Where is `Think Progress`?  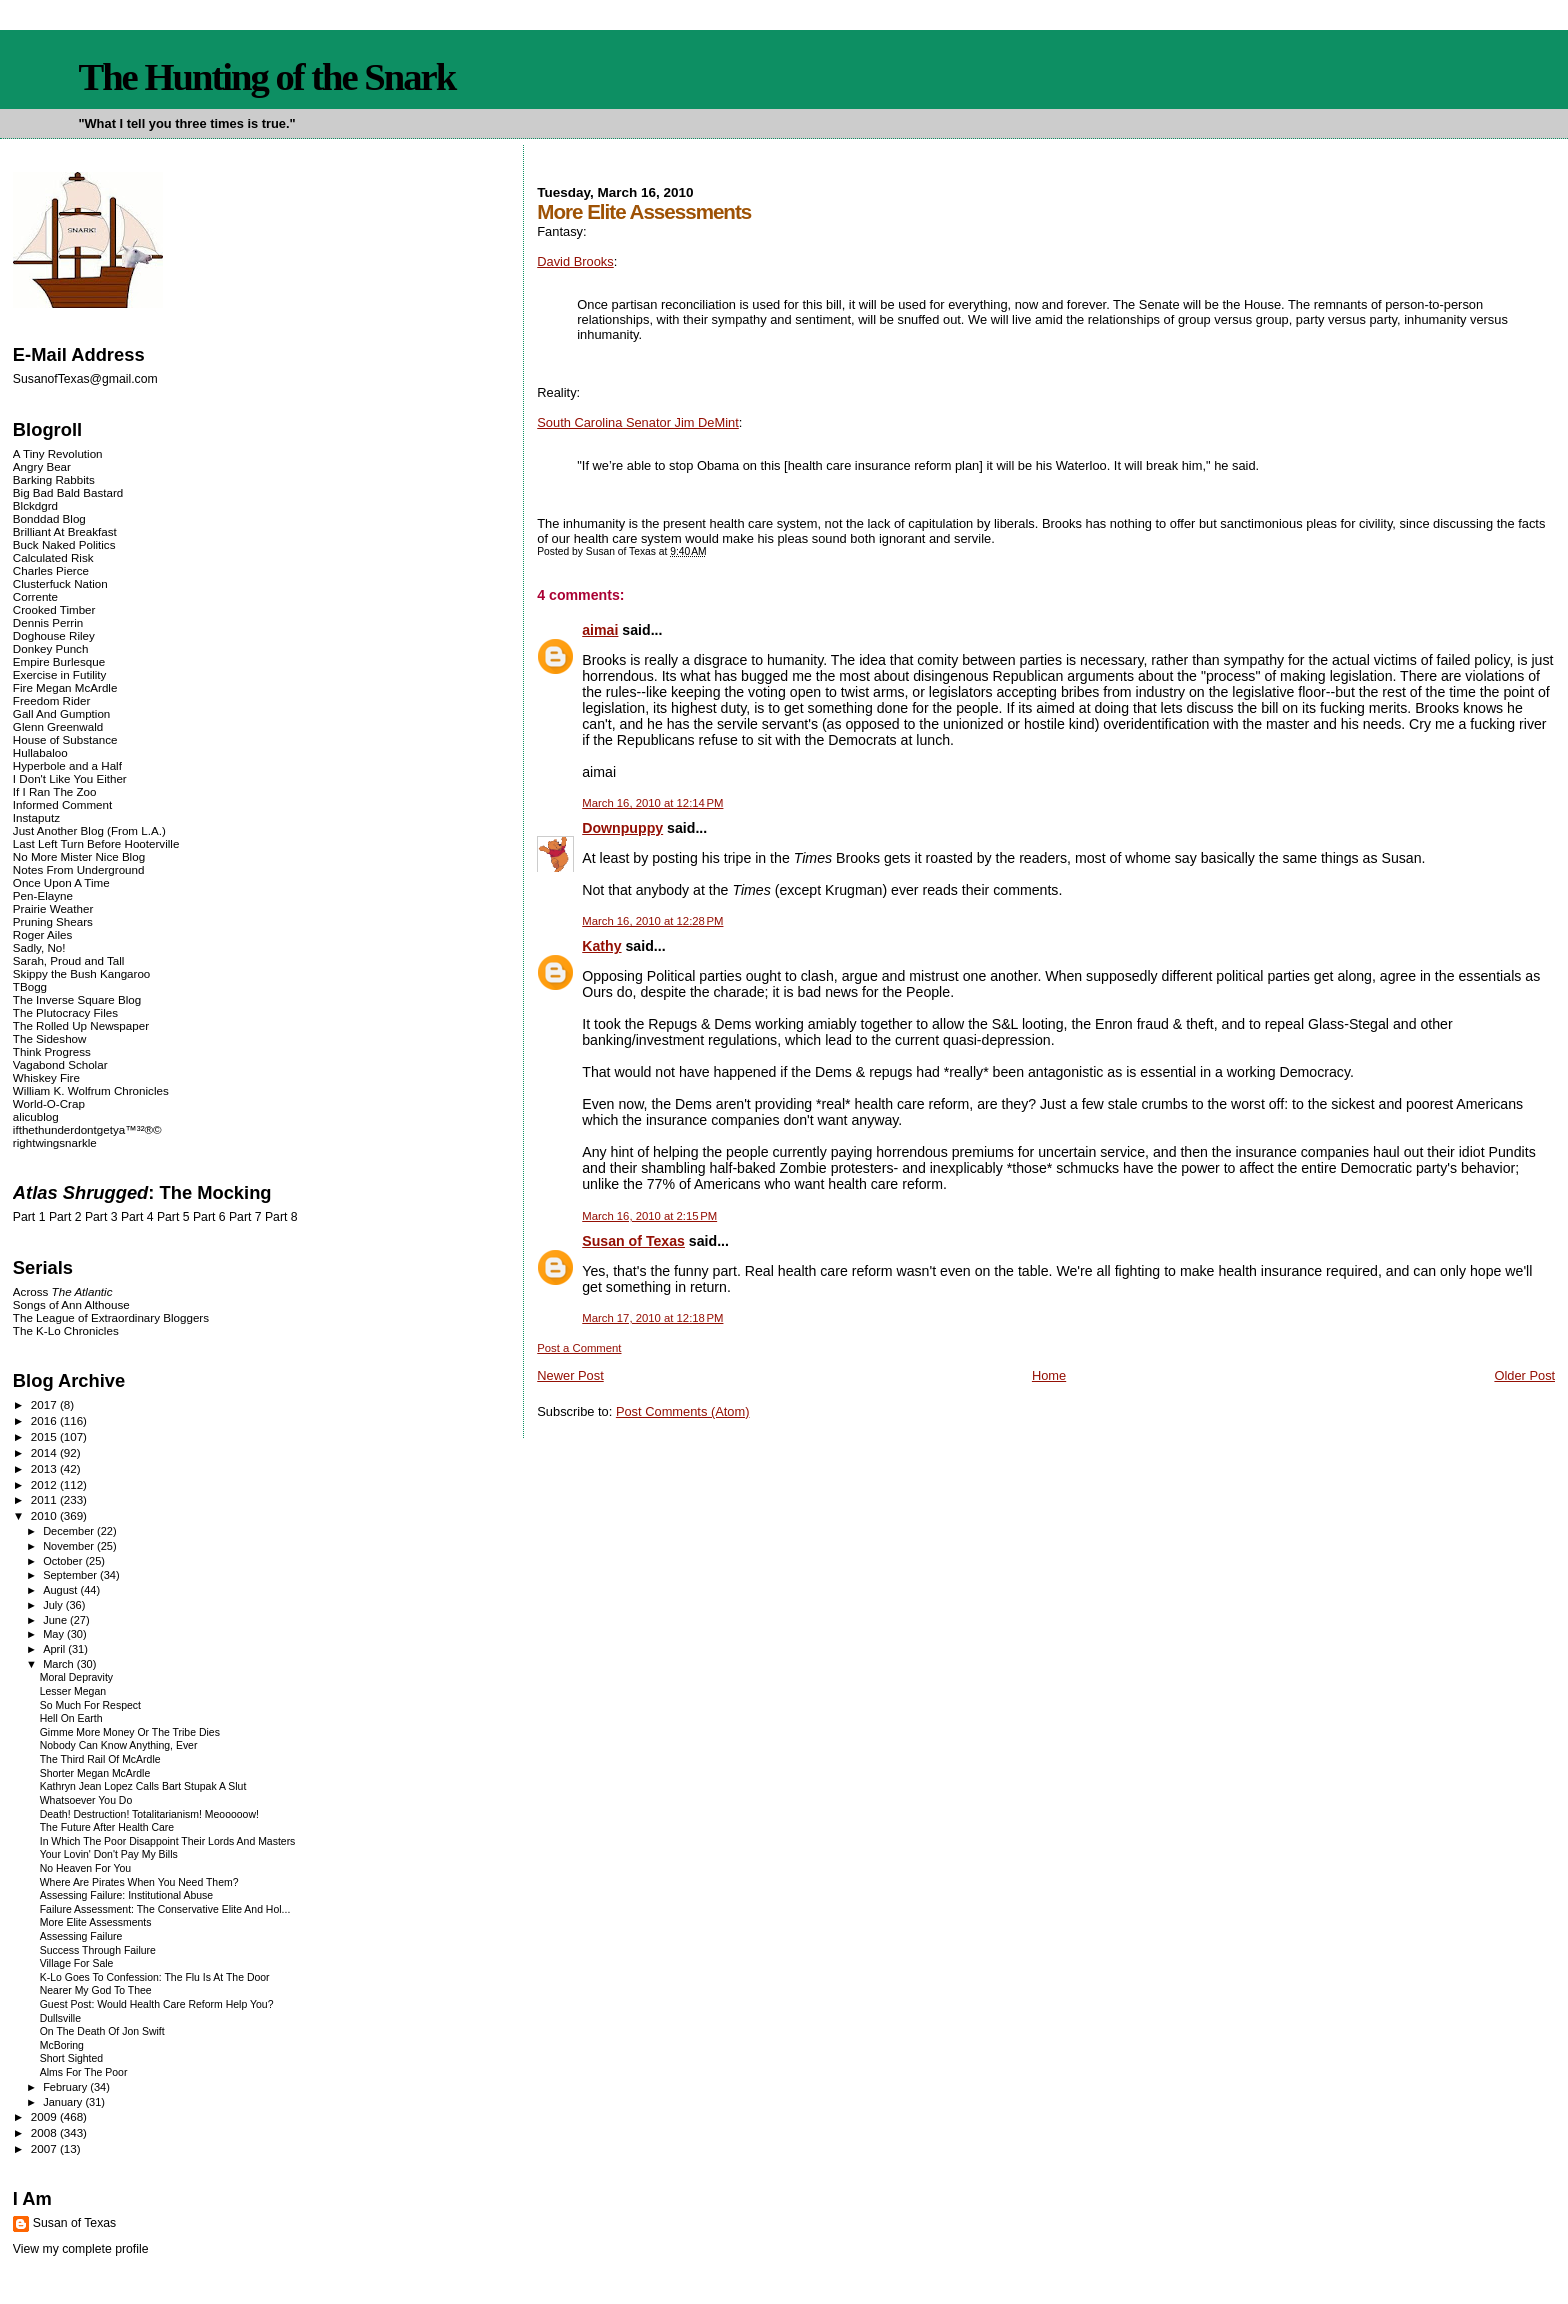 Think Progress is located at coordinates (52, 1051).